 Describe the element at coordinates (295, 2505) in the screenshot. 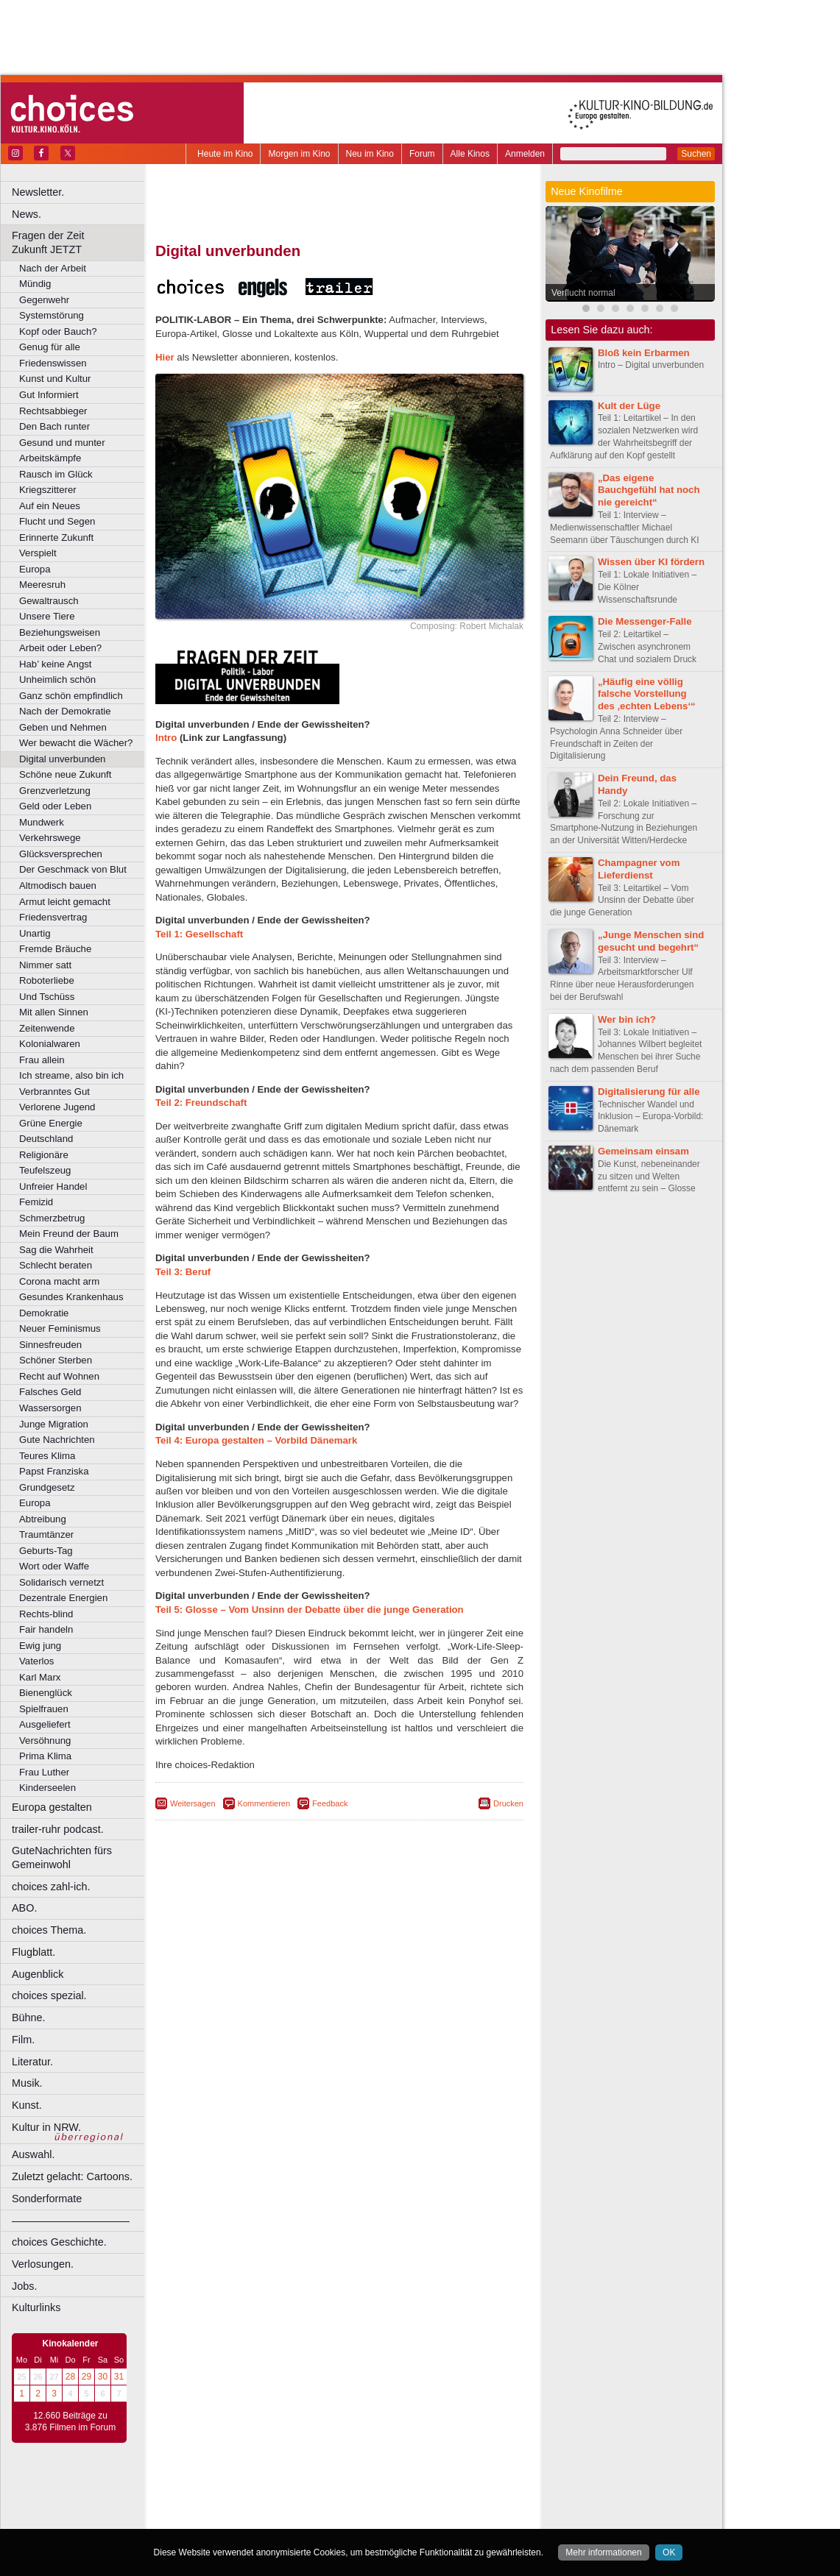

I see `engels` at that location.